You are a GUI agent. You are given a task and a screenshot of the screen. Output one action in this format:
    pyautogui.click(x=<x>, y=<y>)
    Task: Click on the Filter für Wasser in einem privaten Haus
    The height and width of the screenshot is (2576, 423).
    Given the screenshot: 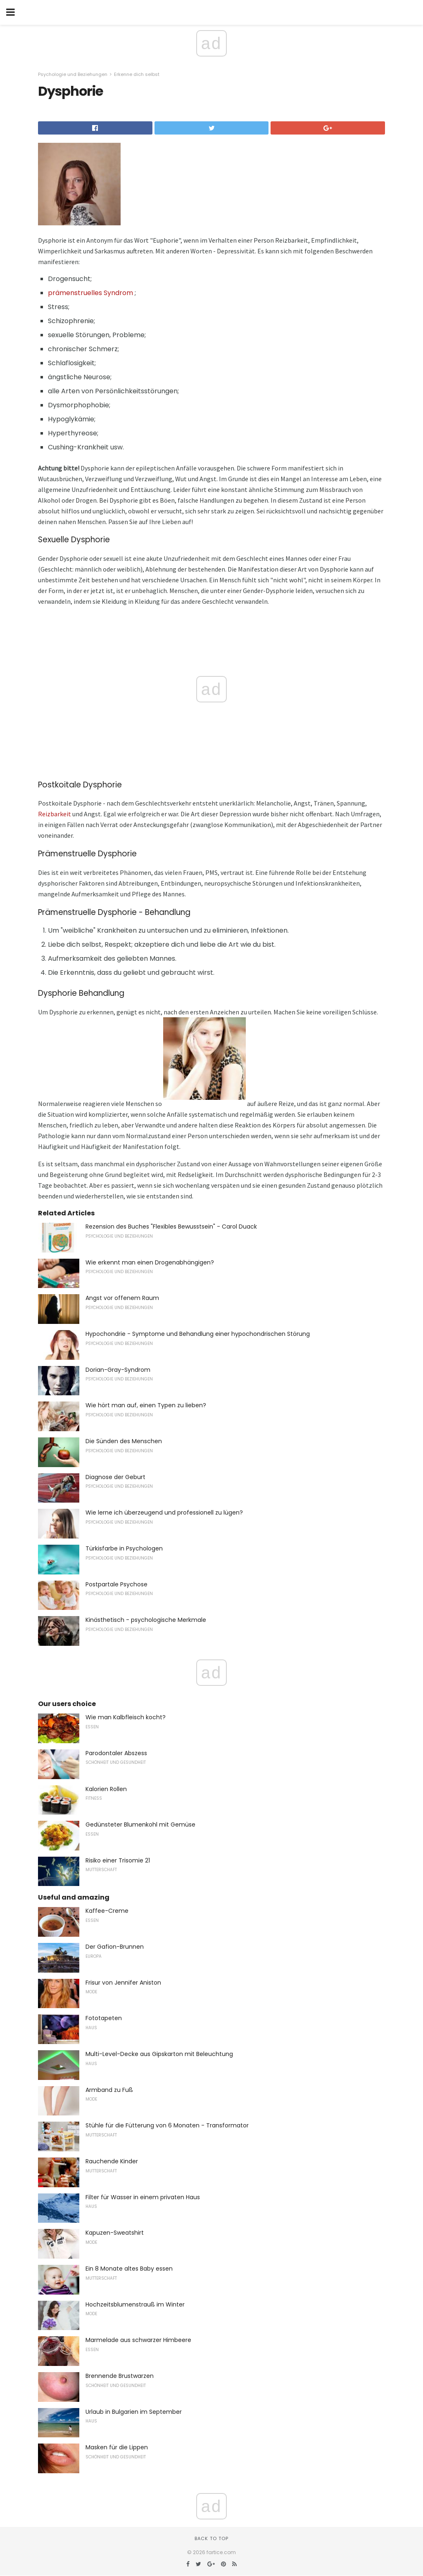 What is the action you would take?
    pyautogui.click(x=143, y=2197)
    